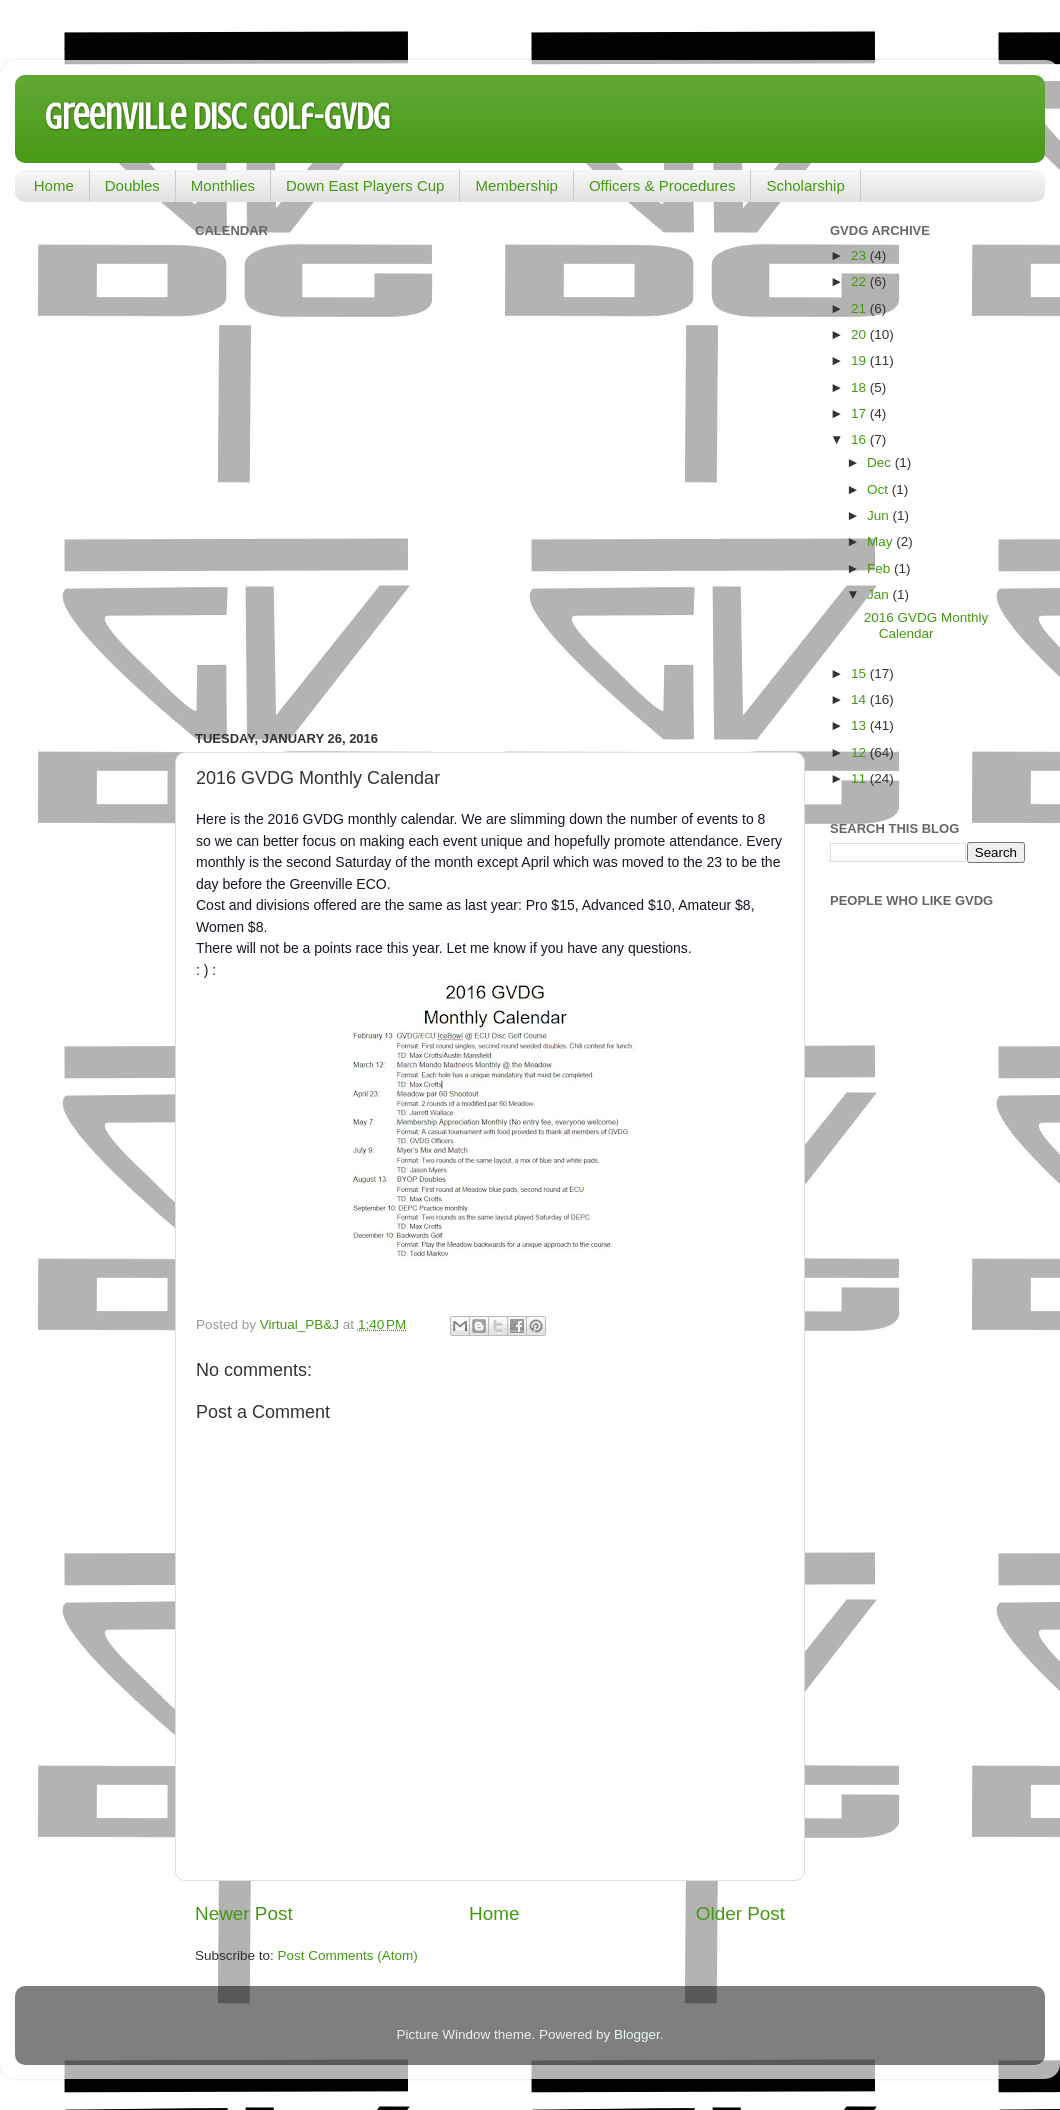 Image resolution: width=1060 pixels, height=2110 pixels. What do you see at coordinates (860, 281) in the screenshot?
I see `22` at bounding box center [860, 281].